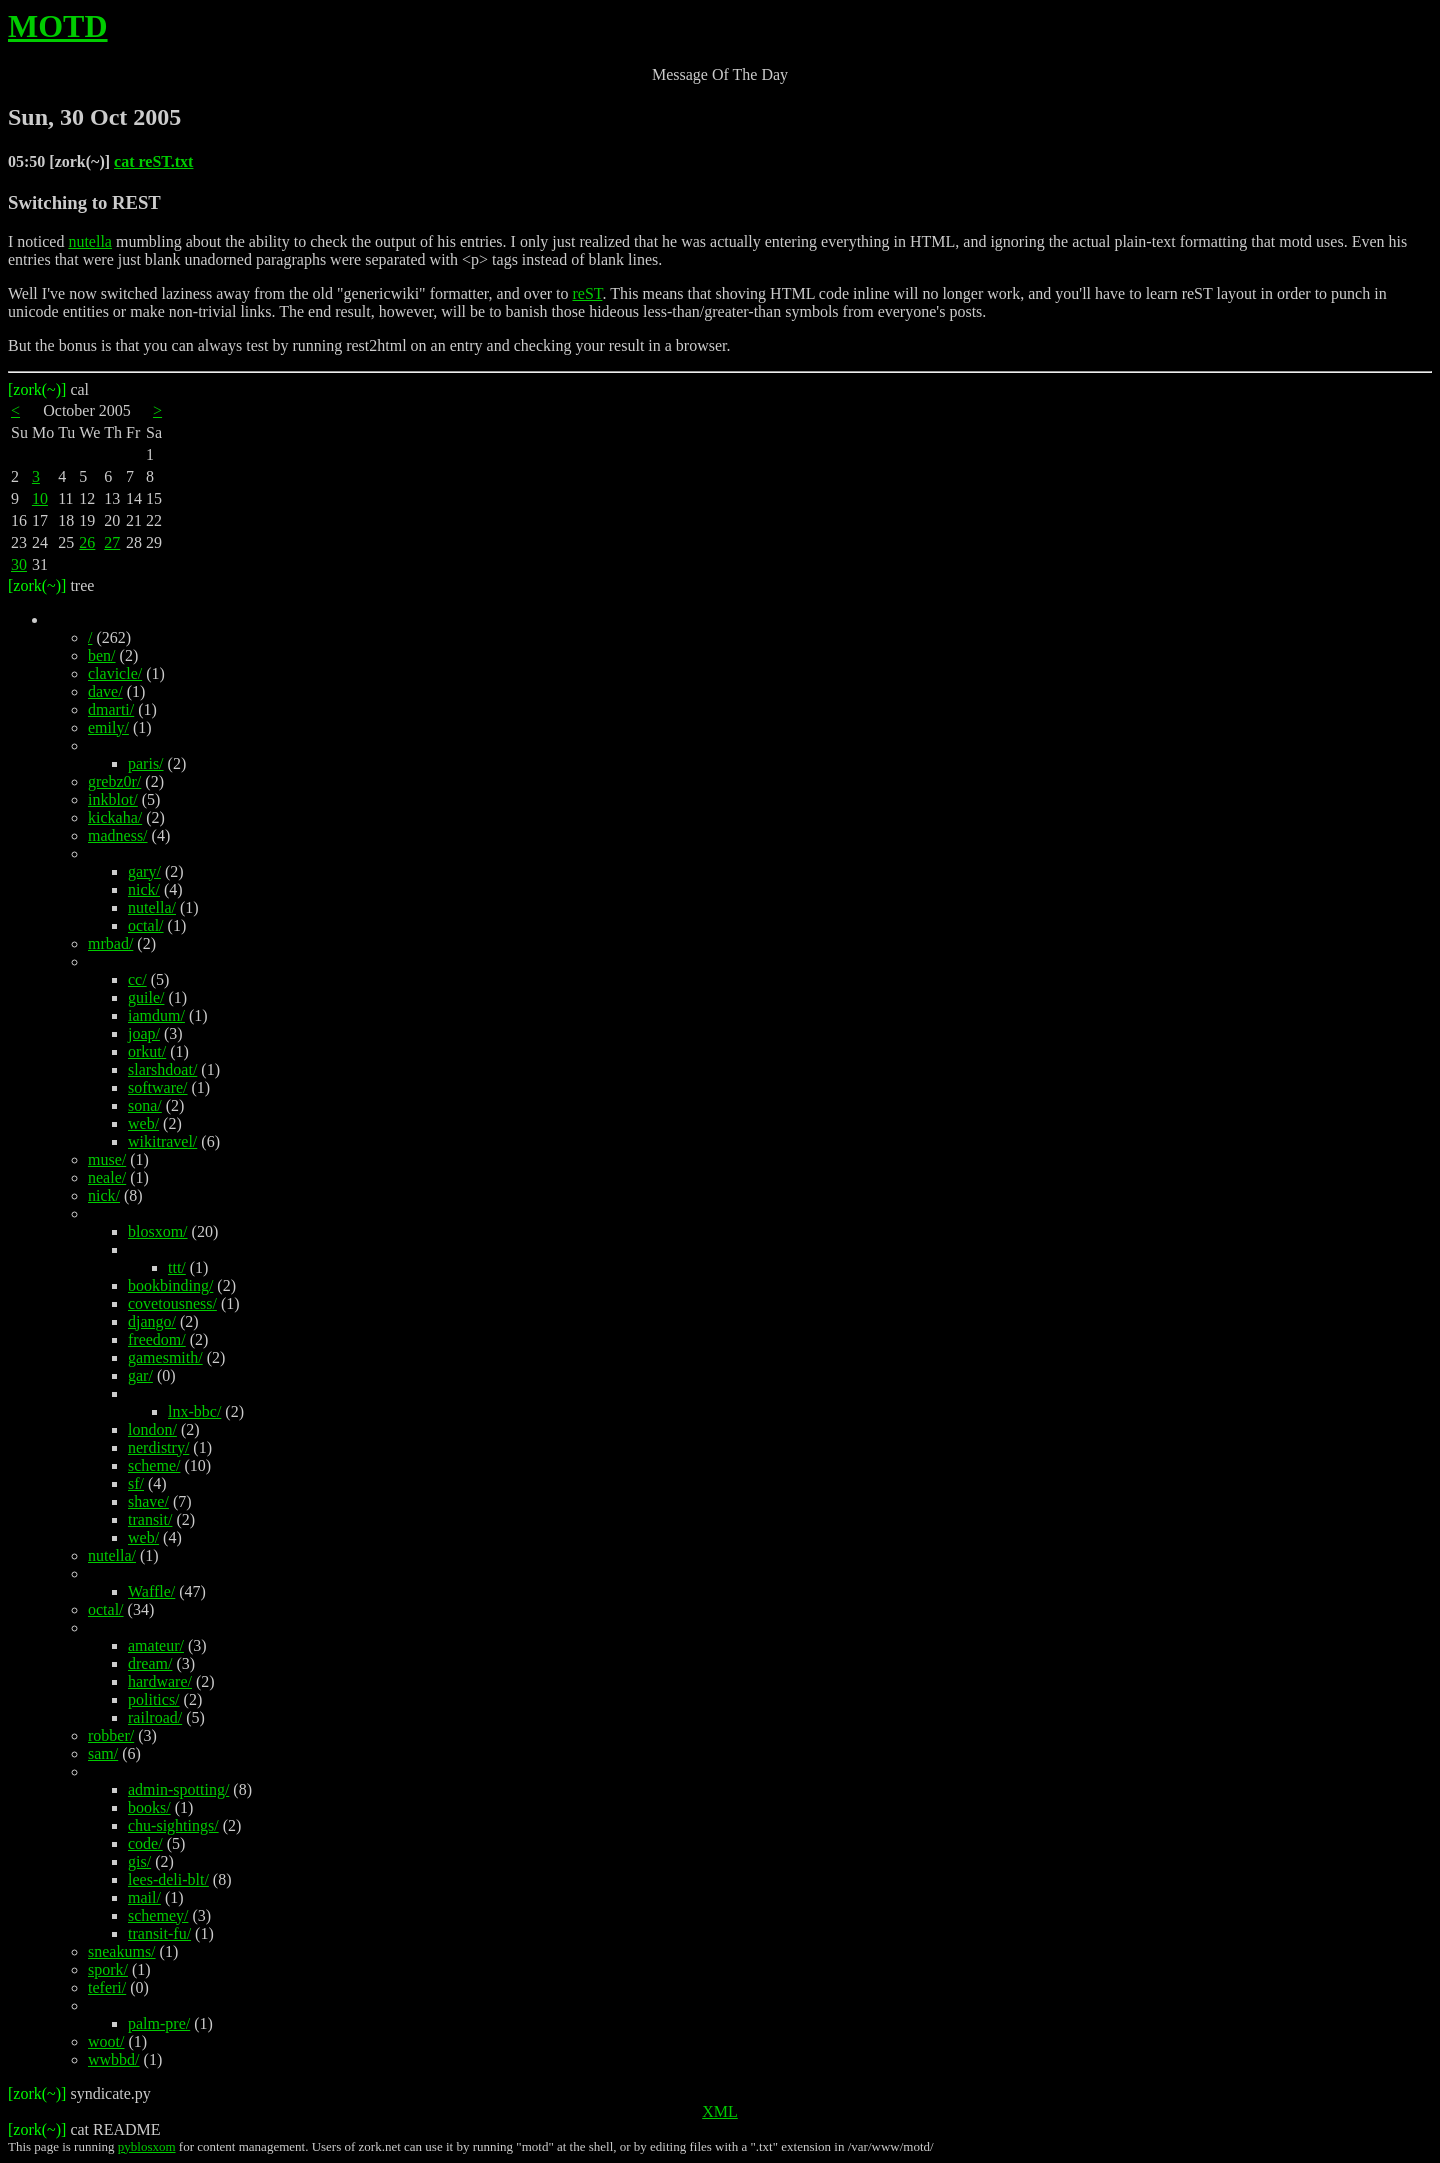 The width and height of the screenshot is (1440, 2163). What do you see at coordinates (112, 542) in the screenshot?
I see `27` at bounding box center [112, 542].